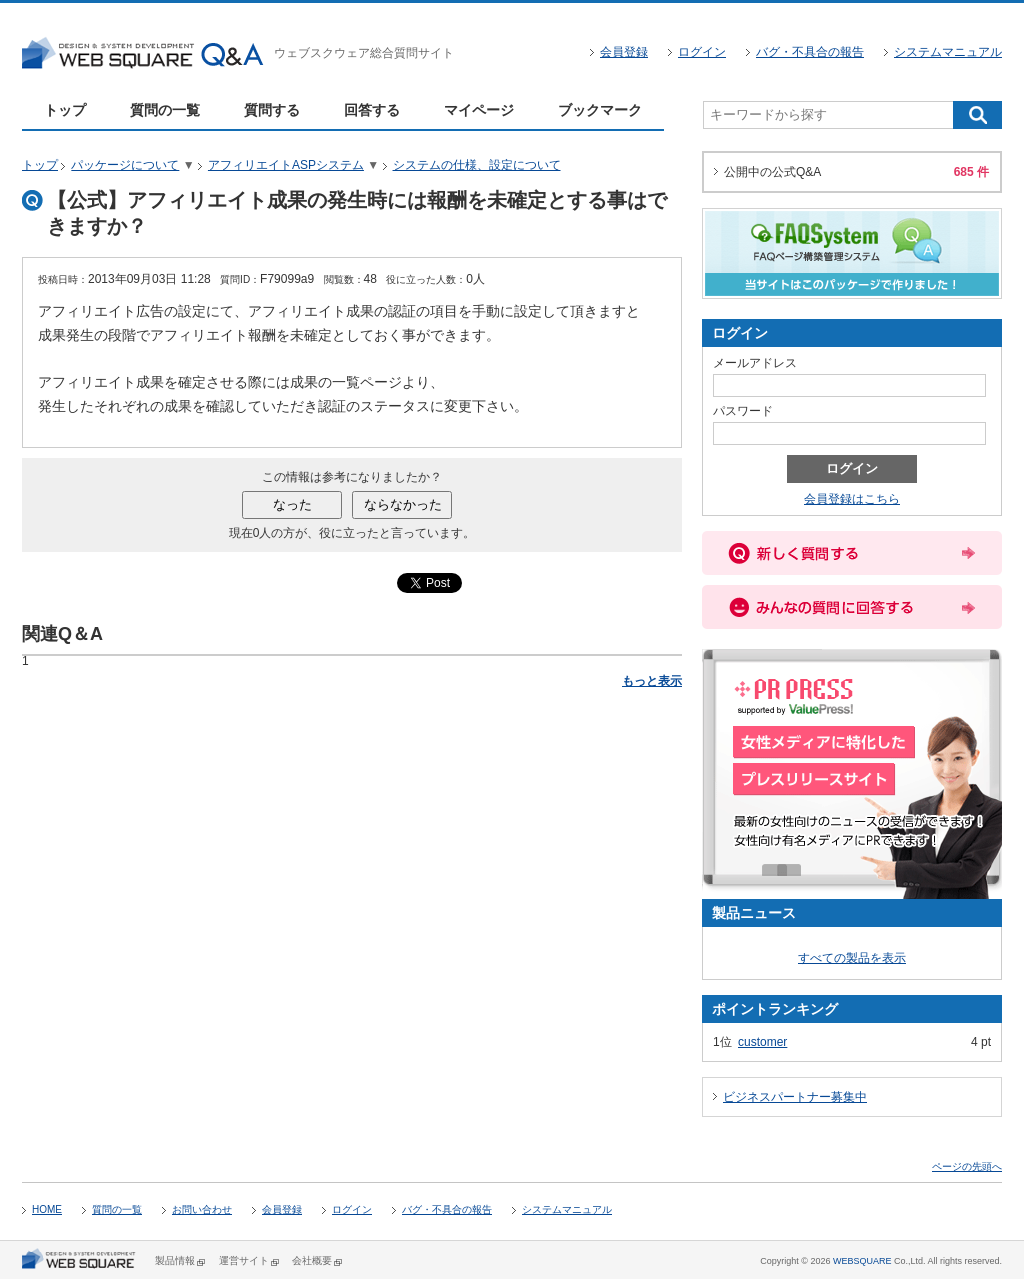  What do you see at coordinates (244, 1260) in the screenshot?
I see `運営サイト` at bounding box center [244, 1260].